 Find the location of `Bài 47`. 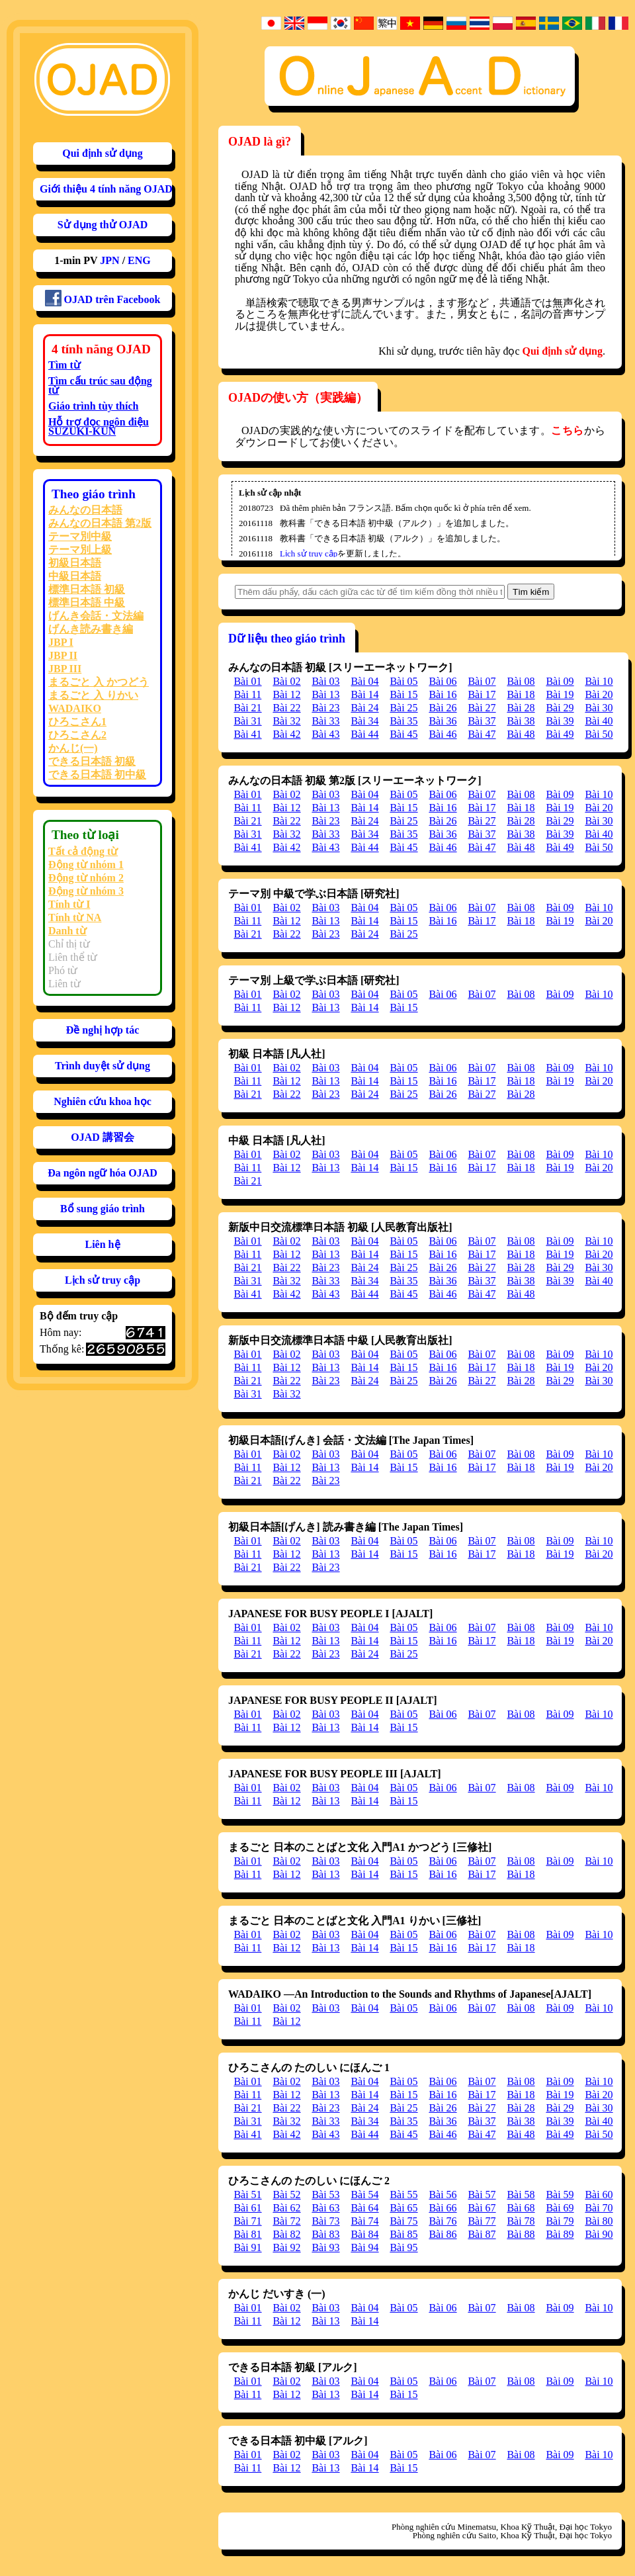

Bài 47 is located at coordinates (481, 734).